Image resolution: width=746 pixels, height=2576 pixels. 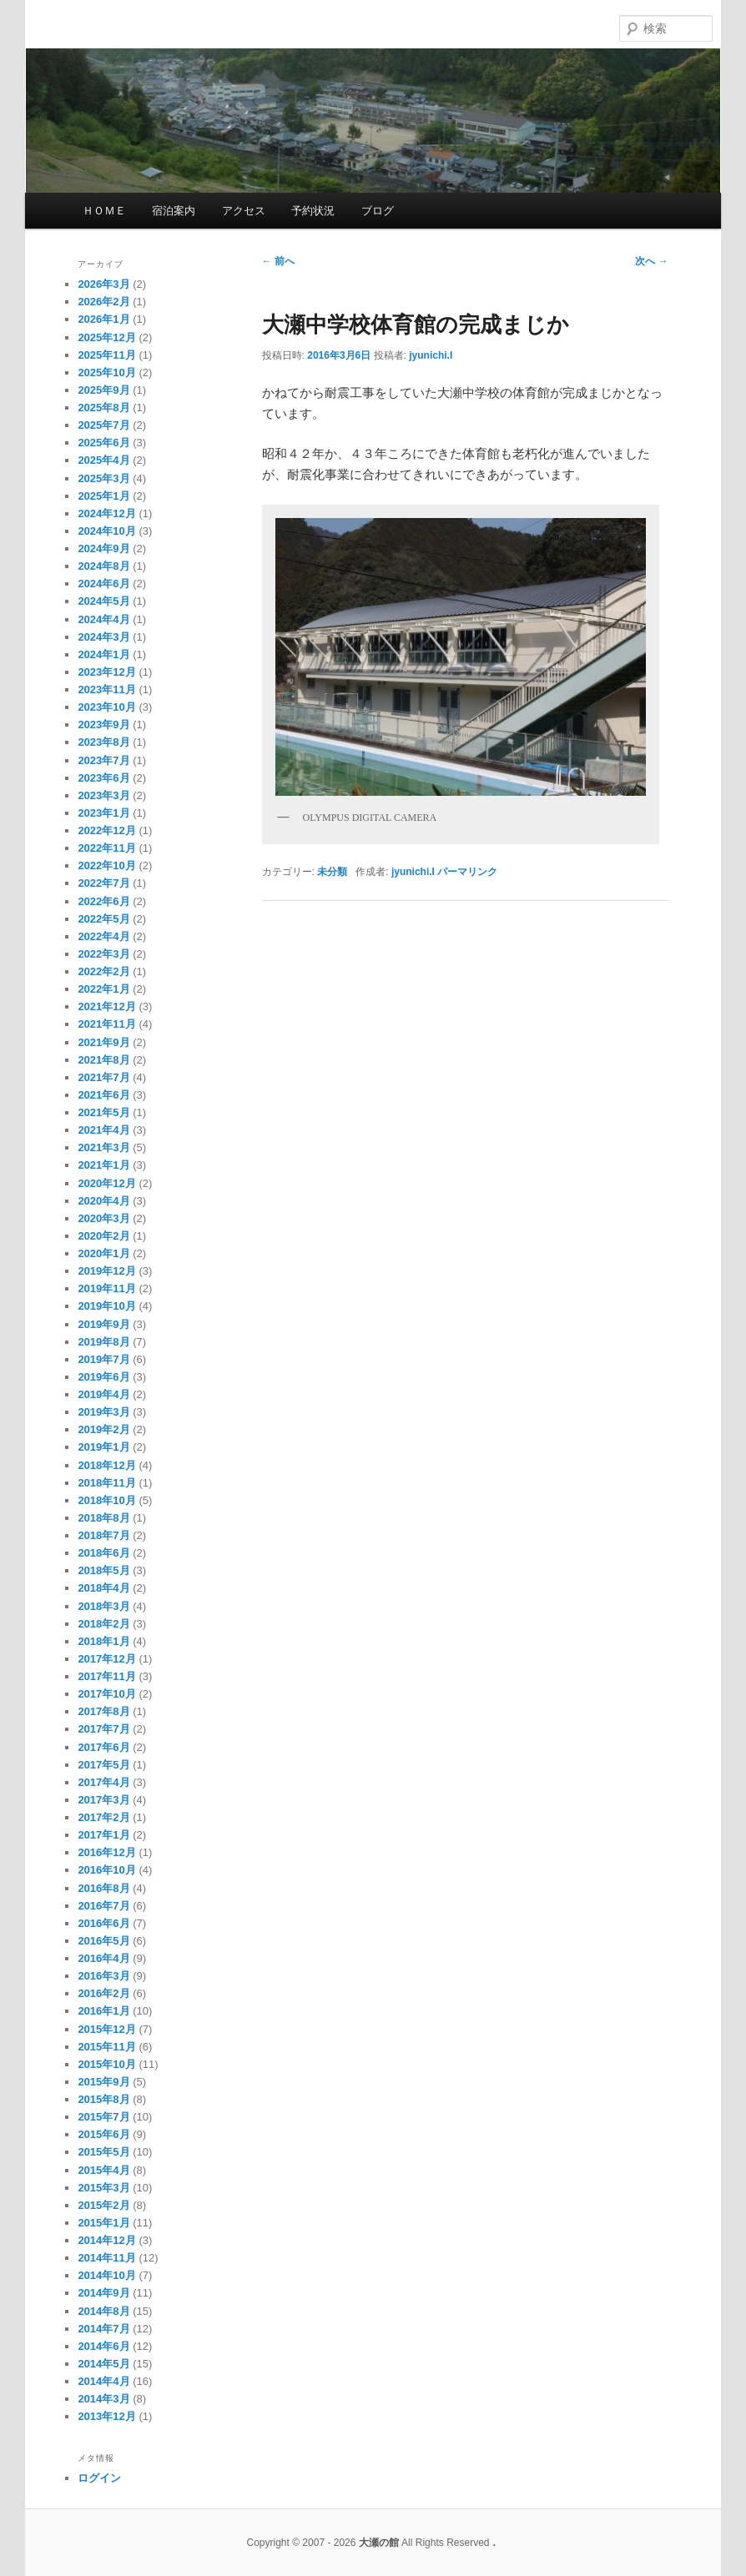 I want to click on 2015年5月, so click(x=103, y=2152).